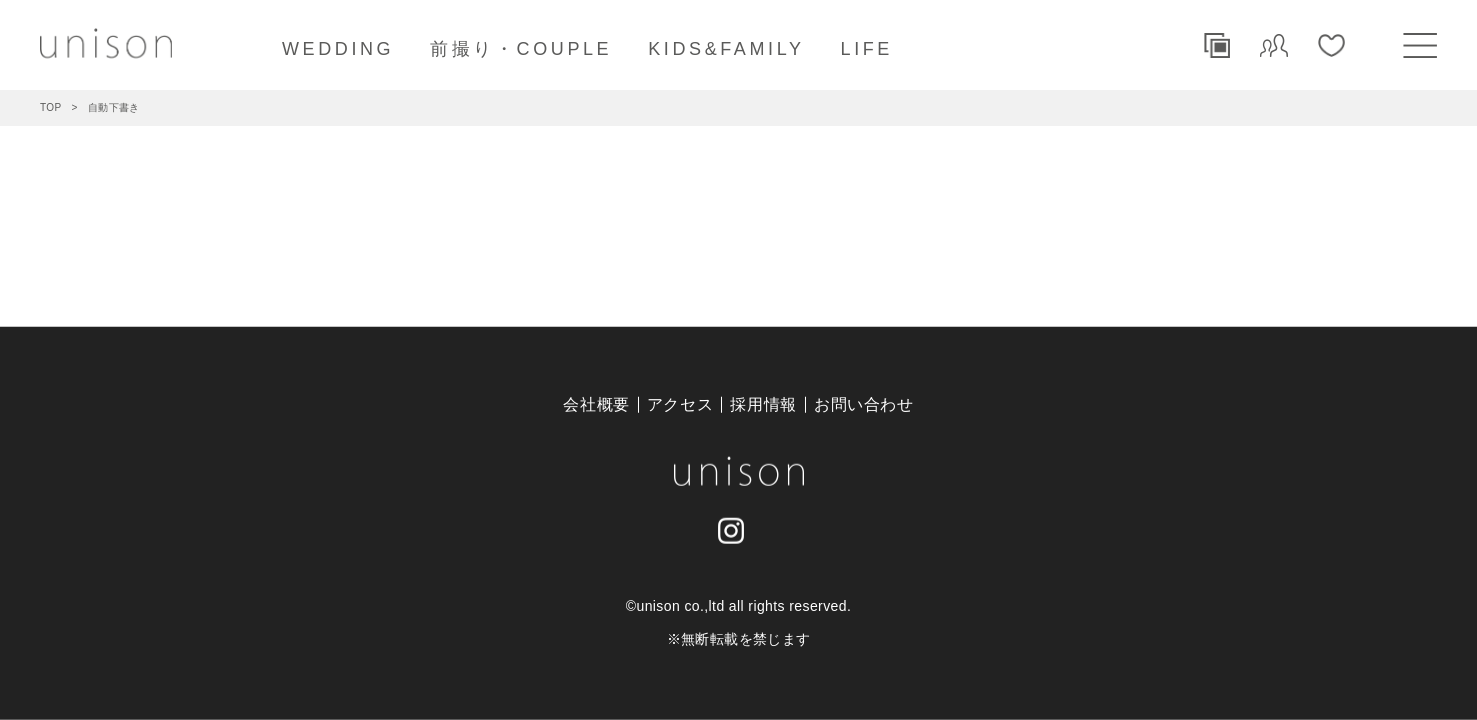 The image size is (1477, 720). Describe the element at coordinates (338, 49) in the screenshot. I see `WEDDING` at that location.